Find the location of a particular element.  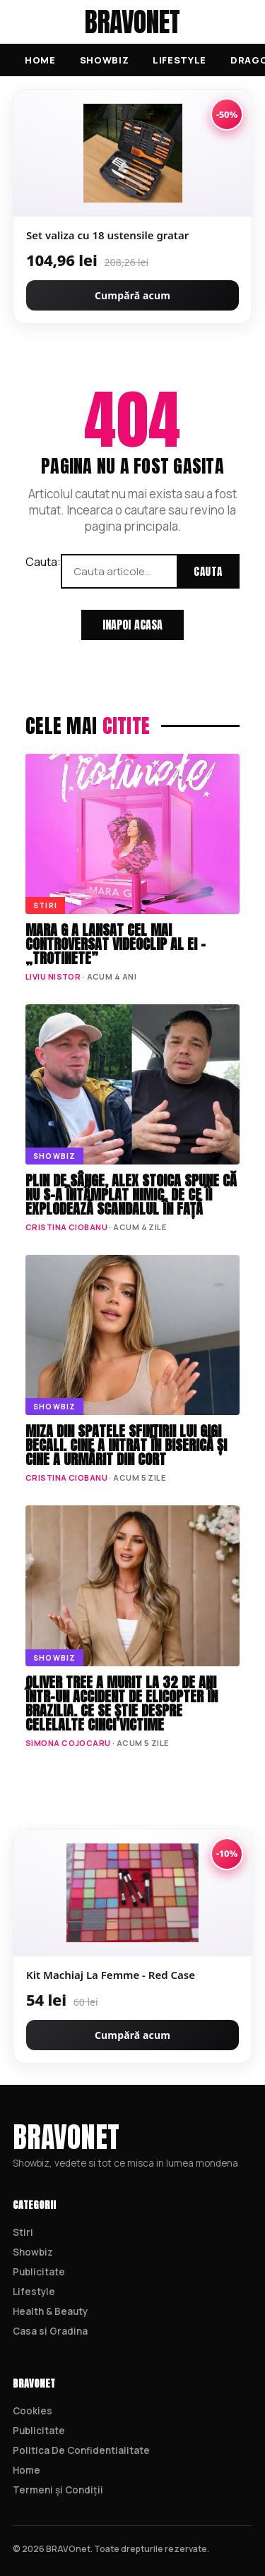

Inapoi acasa is located at coordinates (132, 624).